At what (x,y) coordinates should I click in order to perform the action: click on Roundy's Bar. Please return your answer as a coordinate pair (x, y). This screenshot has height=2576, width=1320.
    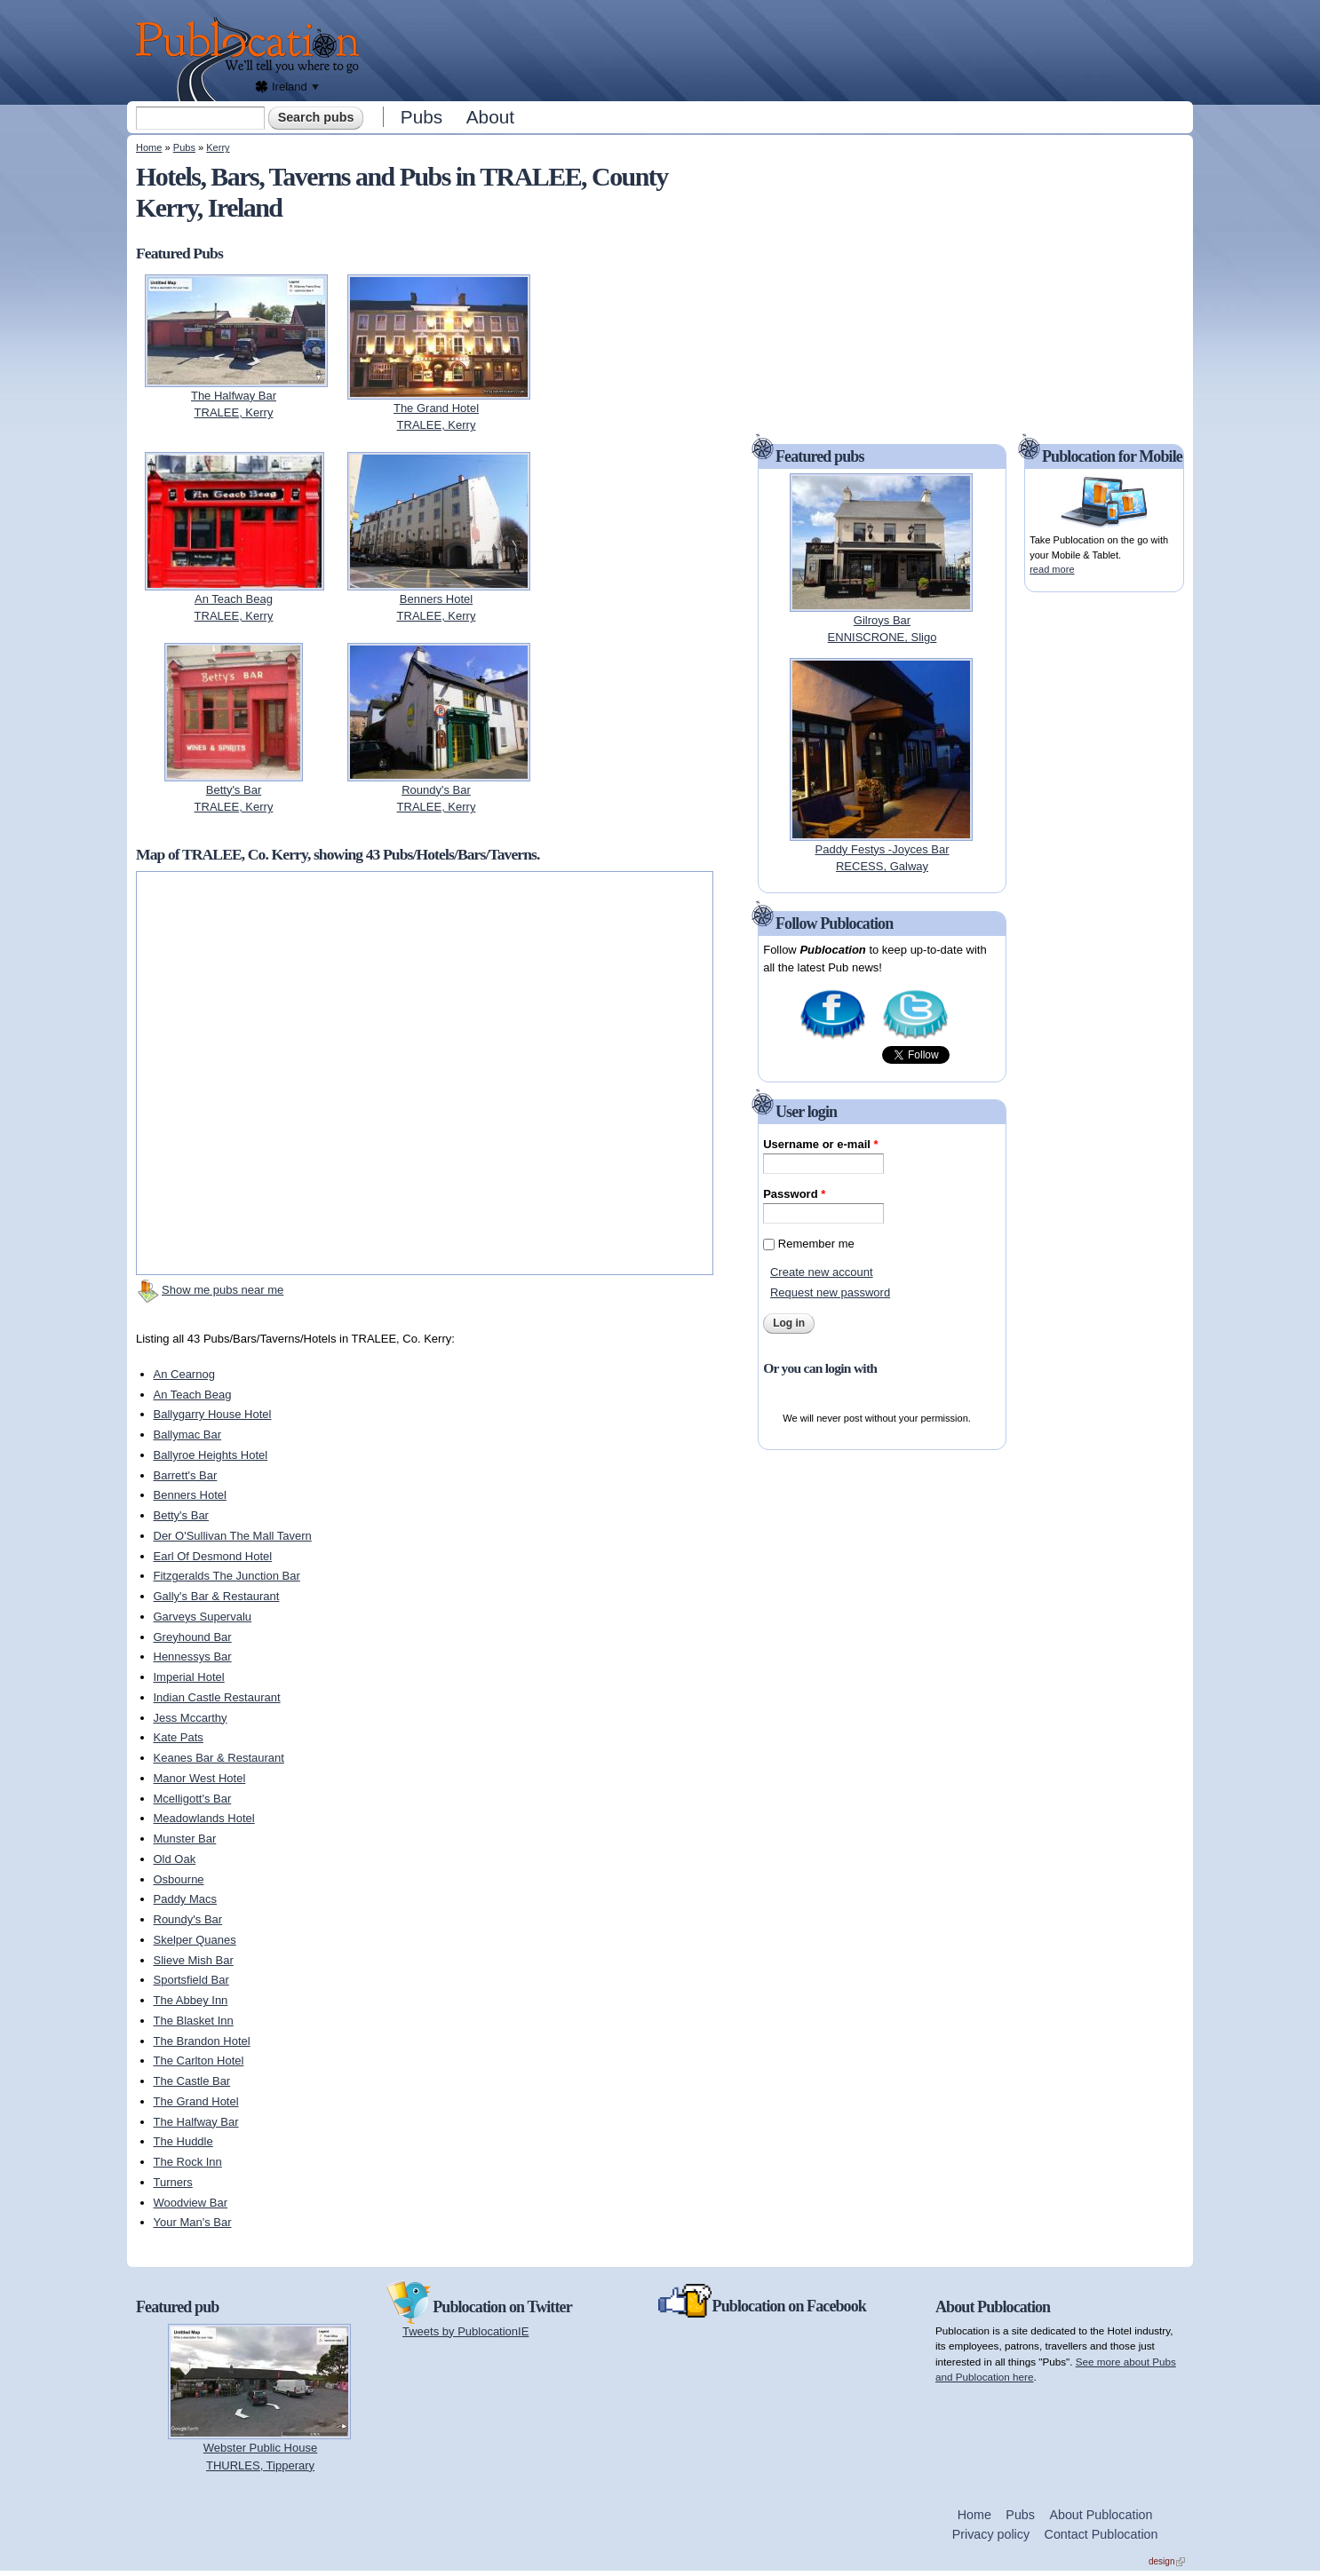
    Looking at the image, I should click on (188, 1919).